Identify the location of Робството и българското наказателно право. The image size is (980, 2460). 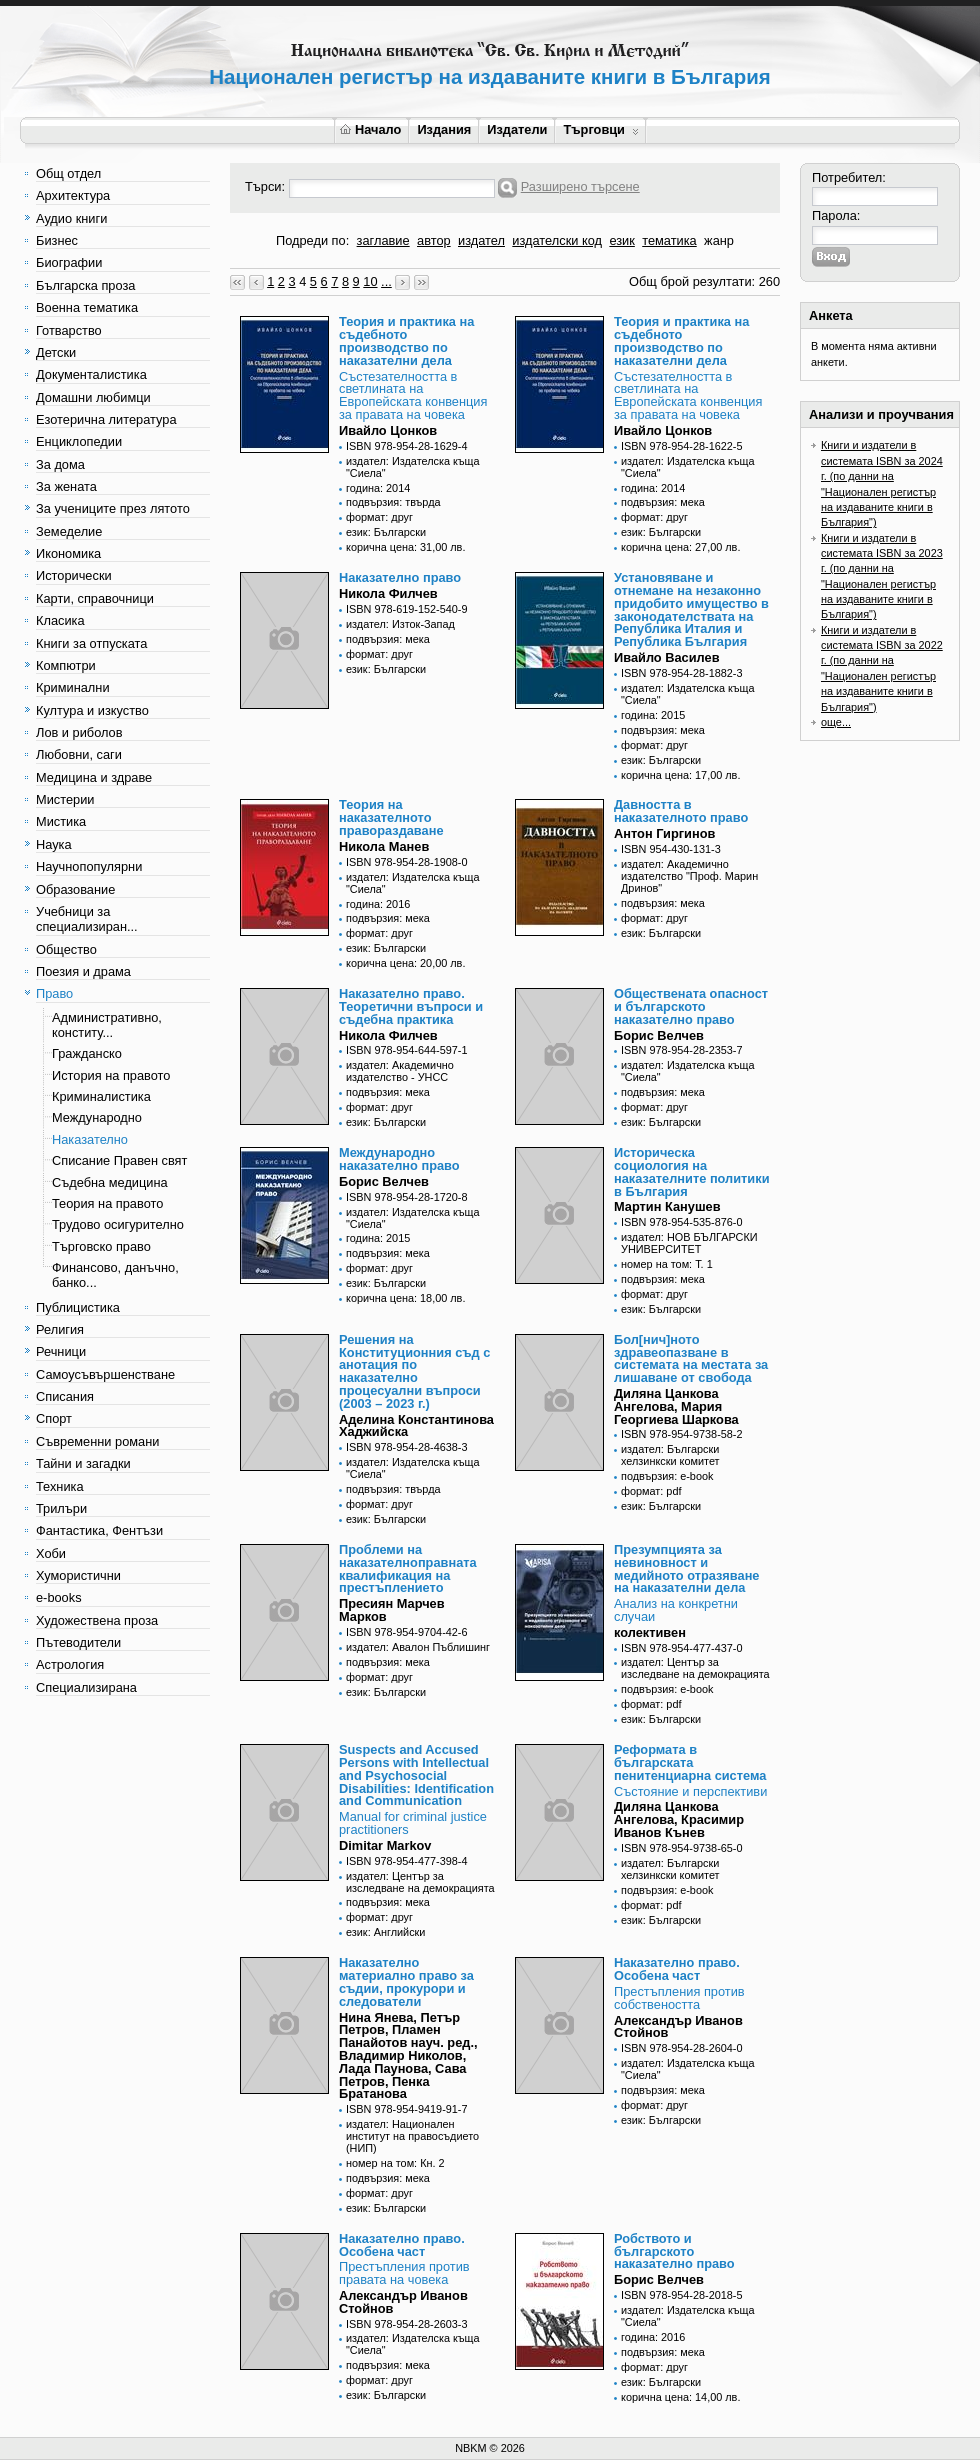
(674, 2251).